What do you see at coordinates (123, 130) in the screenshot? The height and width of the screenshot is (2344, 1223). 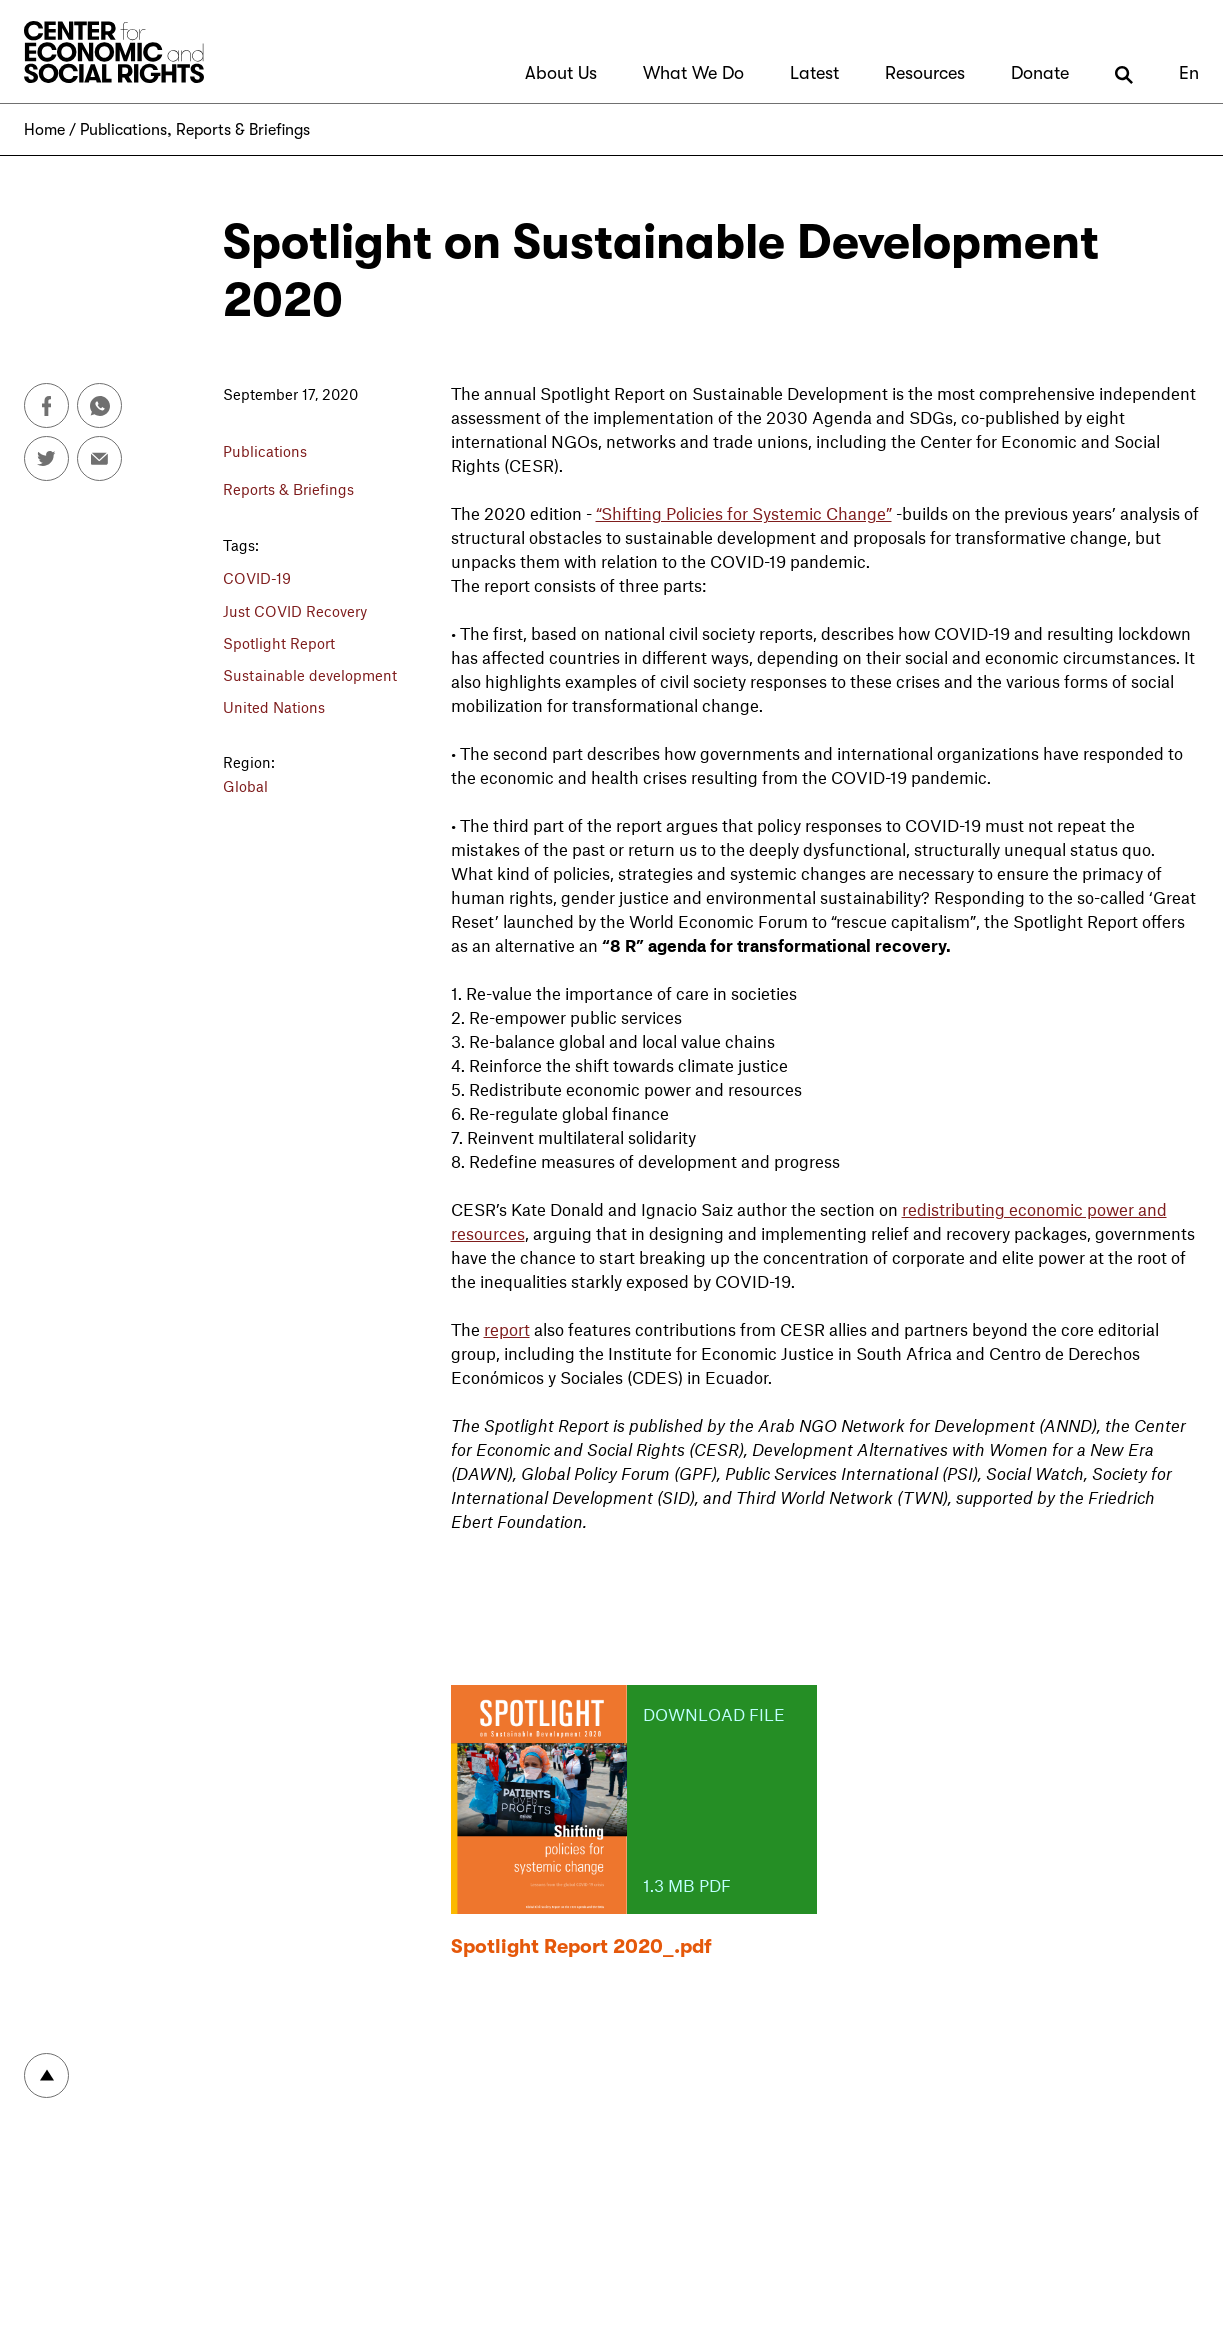 I see `Publications` at bounding box center [123, 130].